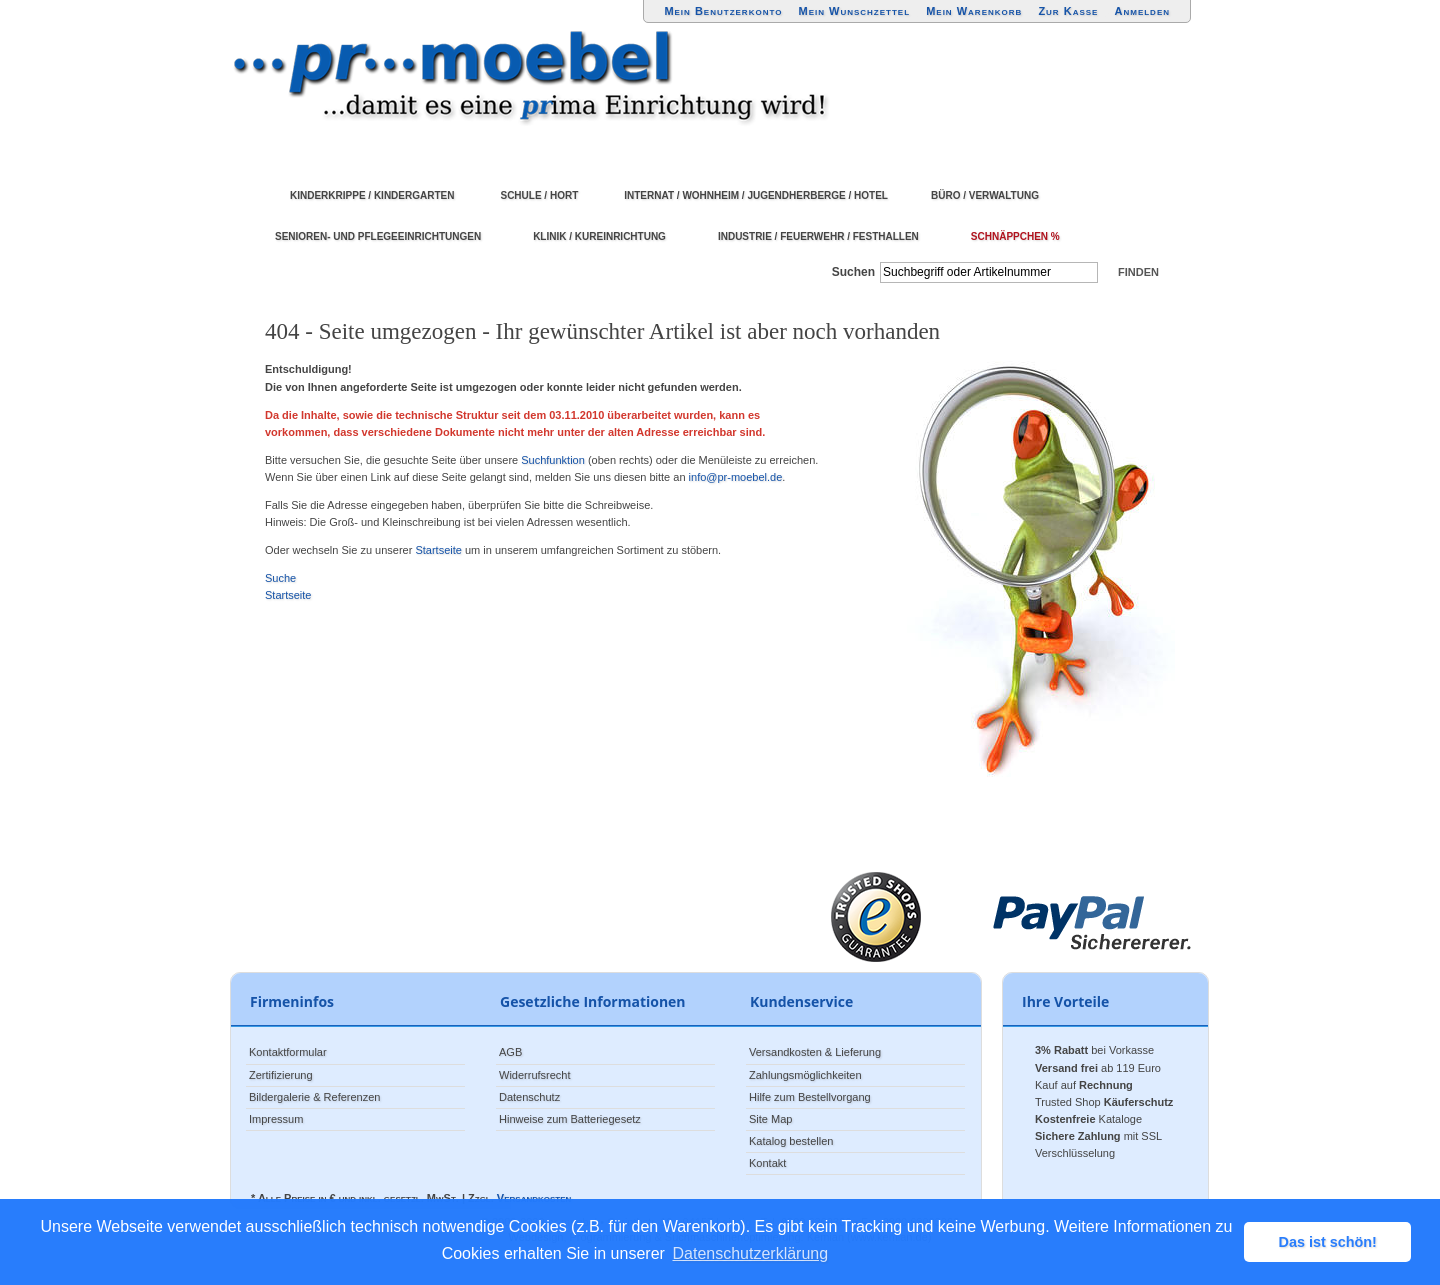  I want to click on Mein Wunschzettel, so click(854, 11).